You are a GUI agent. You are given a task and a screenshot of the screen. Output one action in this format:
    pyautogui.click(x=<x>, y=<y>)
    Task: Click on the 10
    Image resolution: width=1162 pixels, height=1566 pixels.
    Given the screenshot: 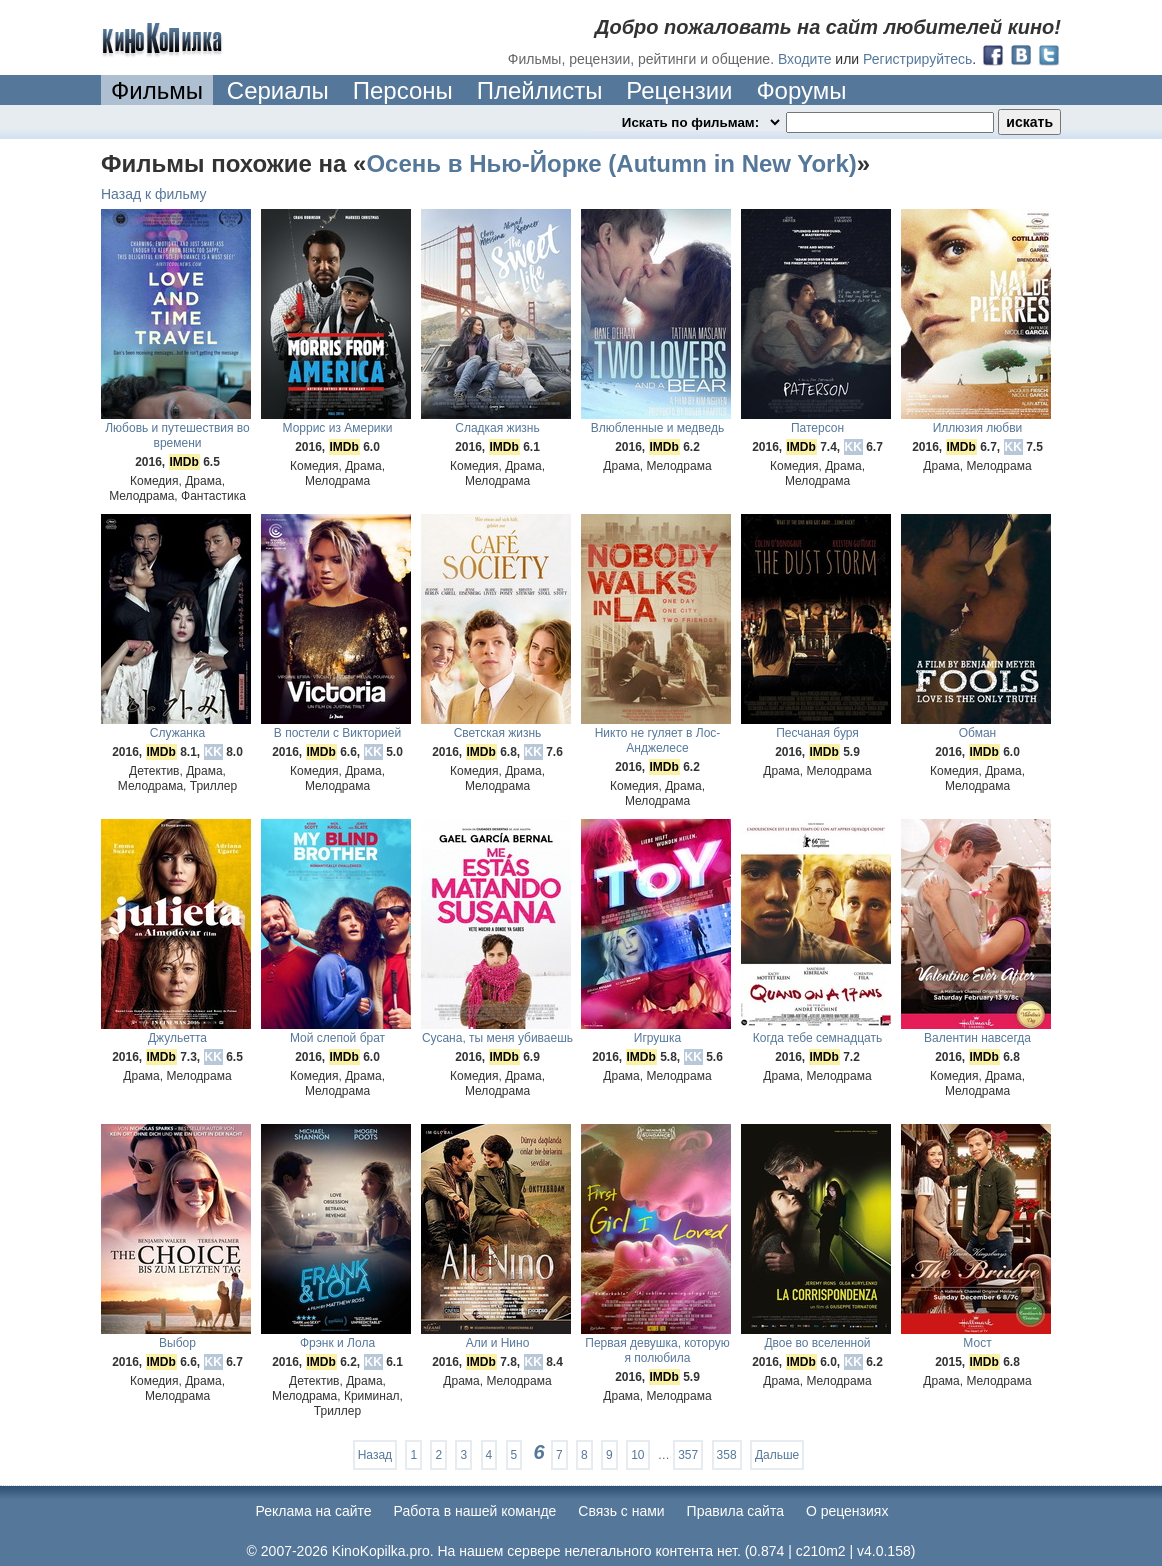 What is the action you would take?
    pyautogui.click(x=637, y=1455)
    